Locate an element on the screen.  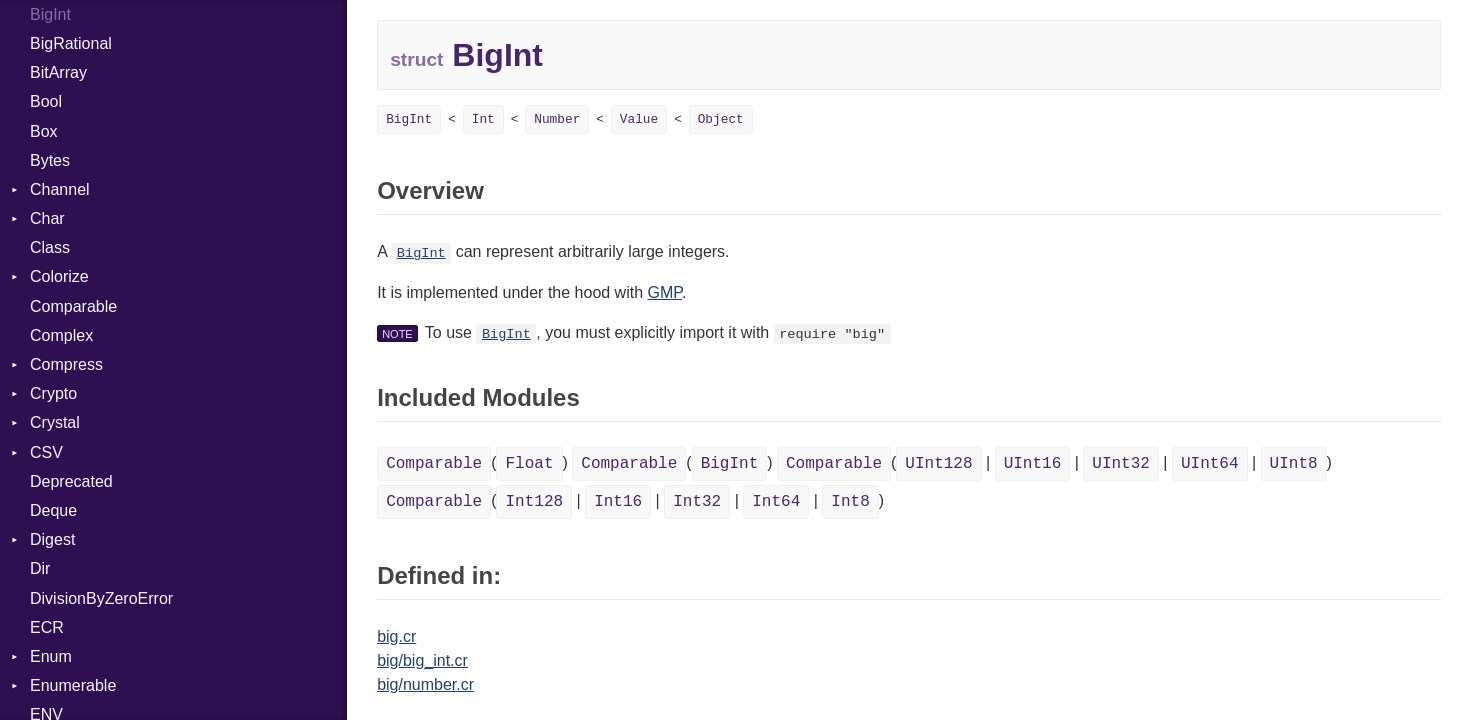
big/number.cr is located at coordinates (425, 684).